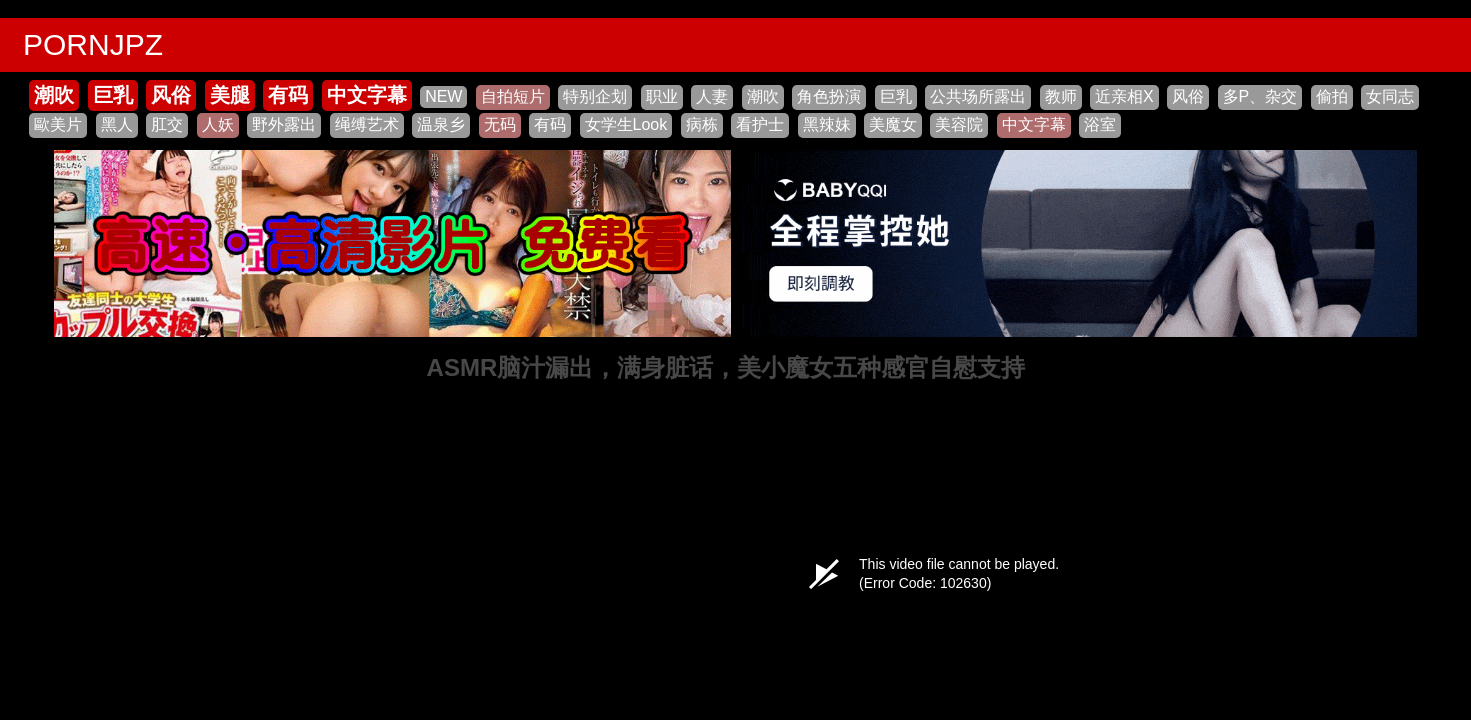 The height and width of the screenshot is (720, 1471). What do you see at coordinates (167, 124) in the screenshot?
I see `肛交` at bounding box center [167, 124].